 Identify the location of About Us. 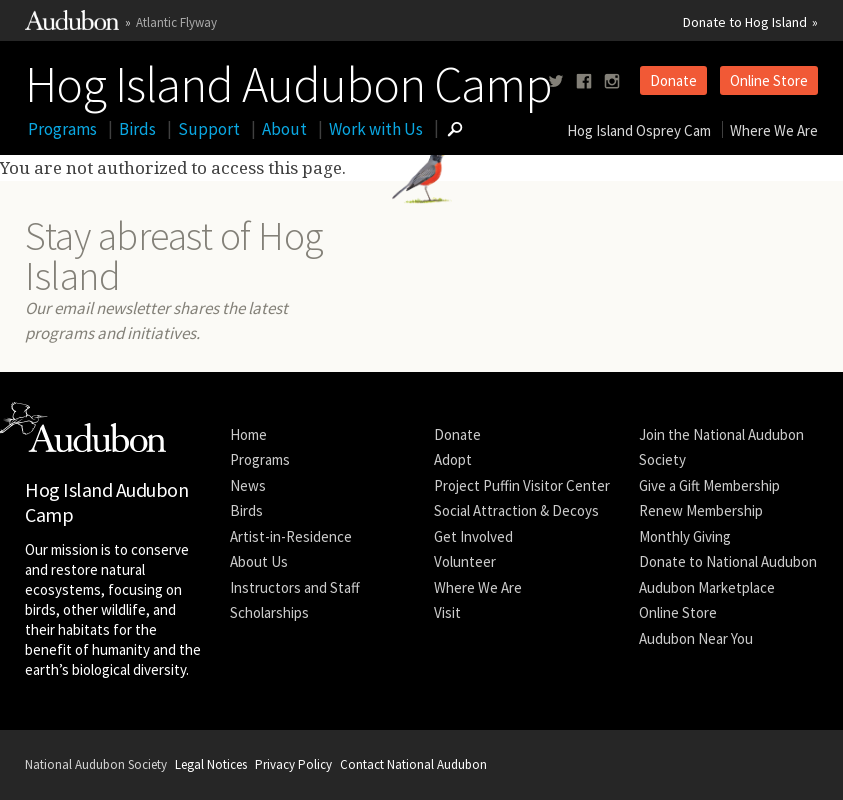
(259, 561).